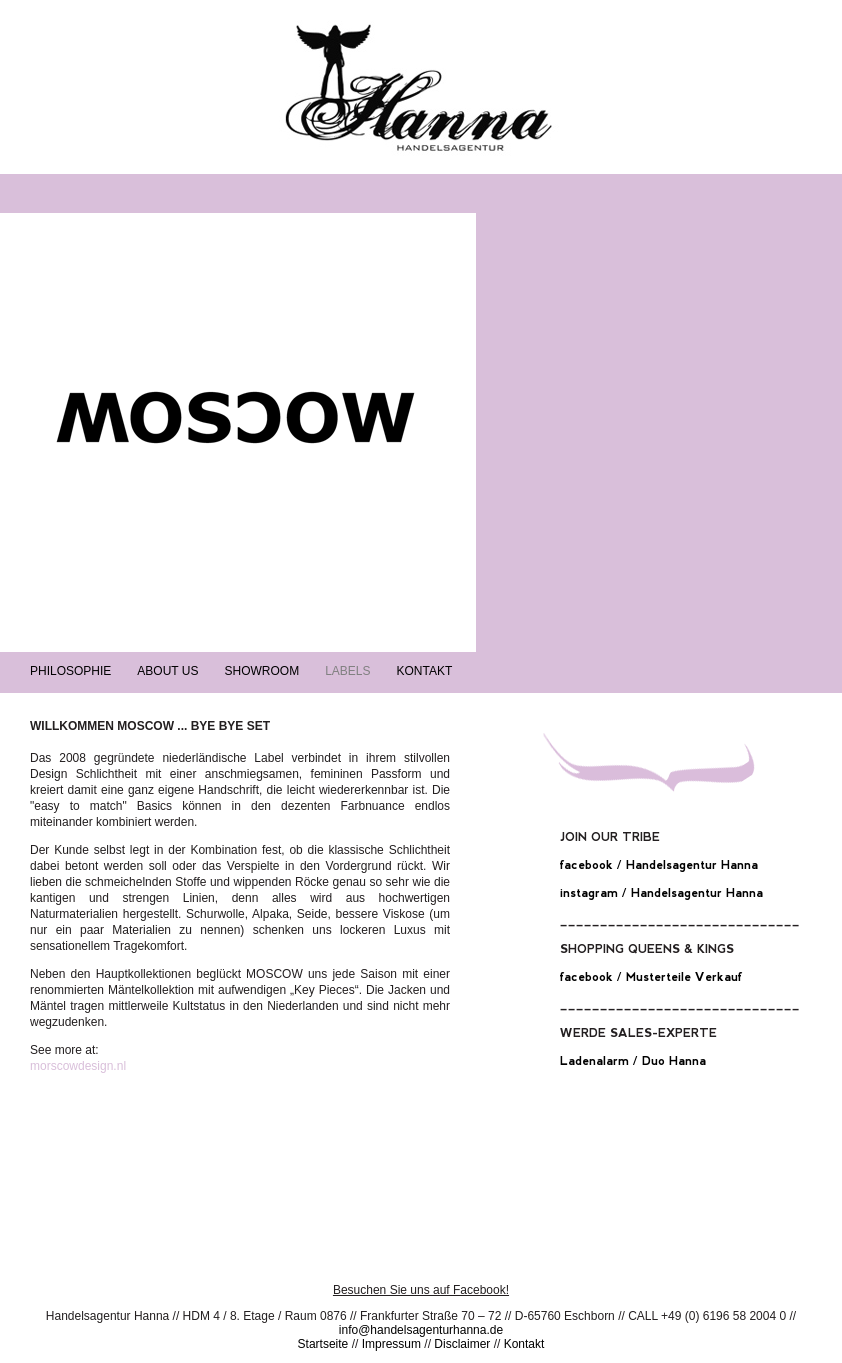 Image resolution: width=842 pixels, height=1363 pixels. What do you see at coordinates (391, 1344) in the screenshot?
I see `Impressum` at bounding box center [391, 1344].